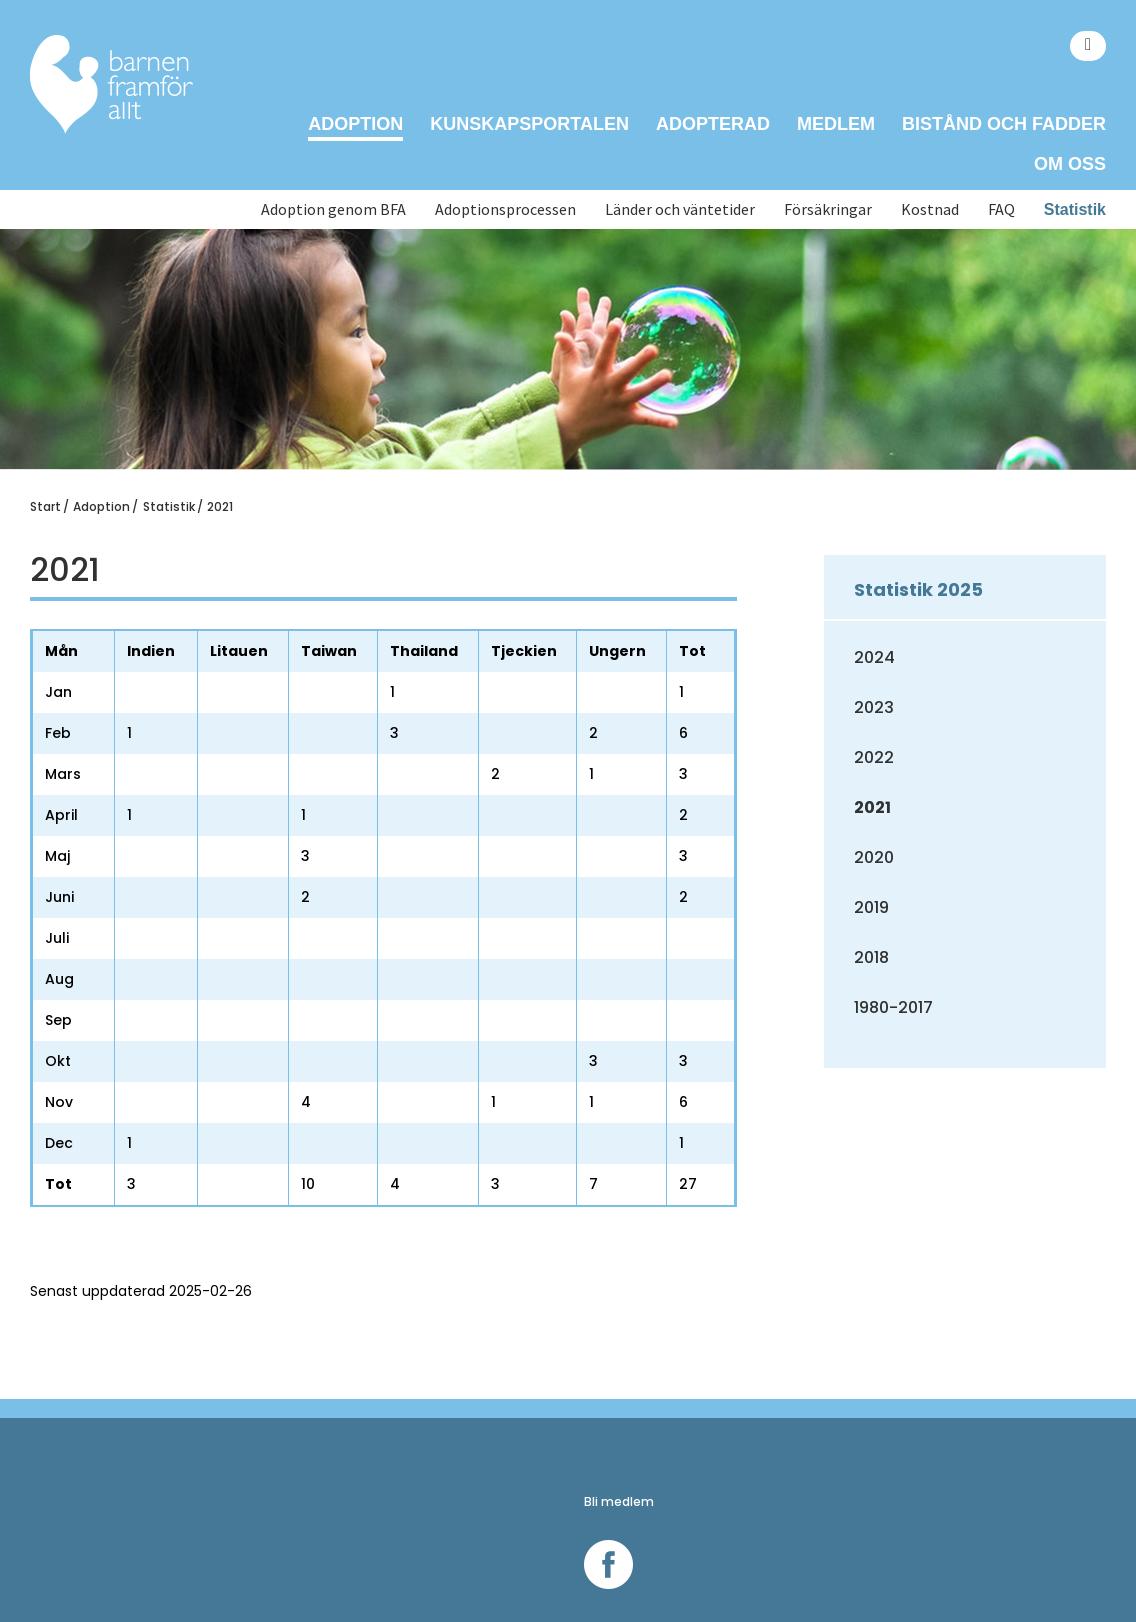  I want to click on Adoption genom BFA, so click(333, 209).